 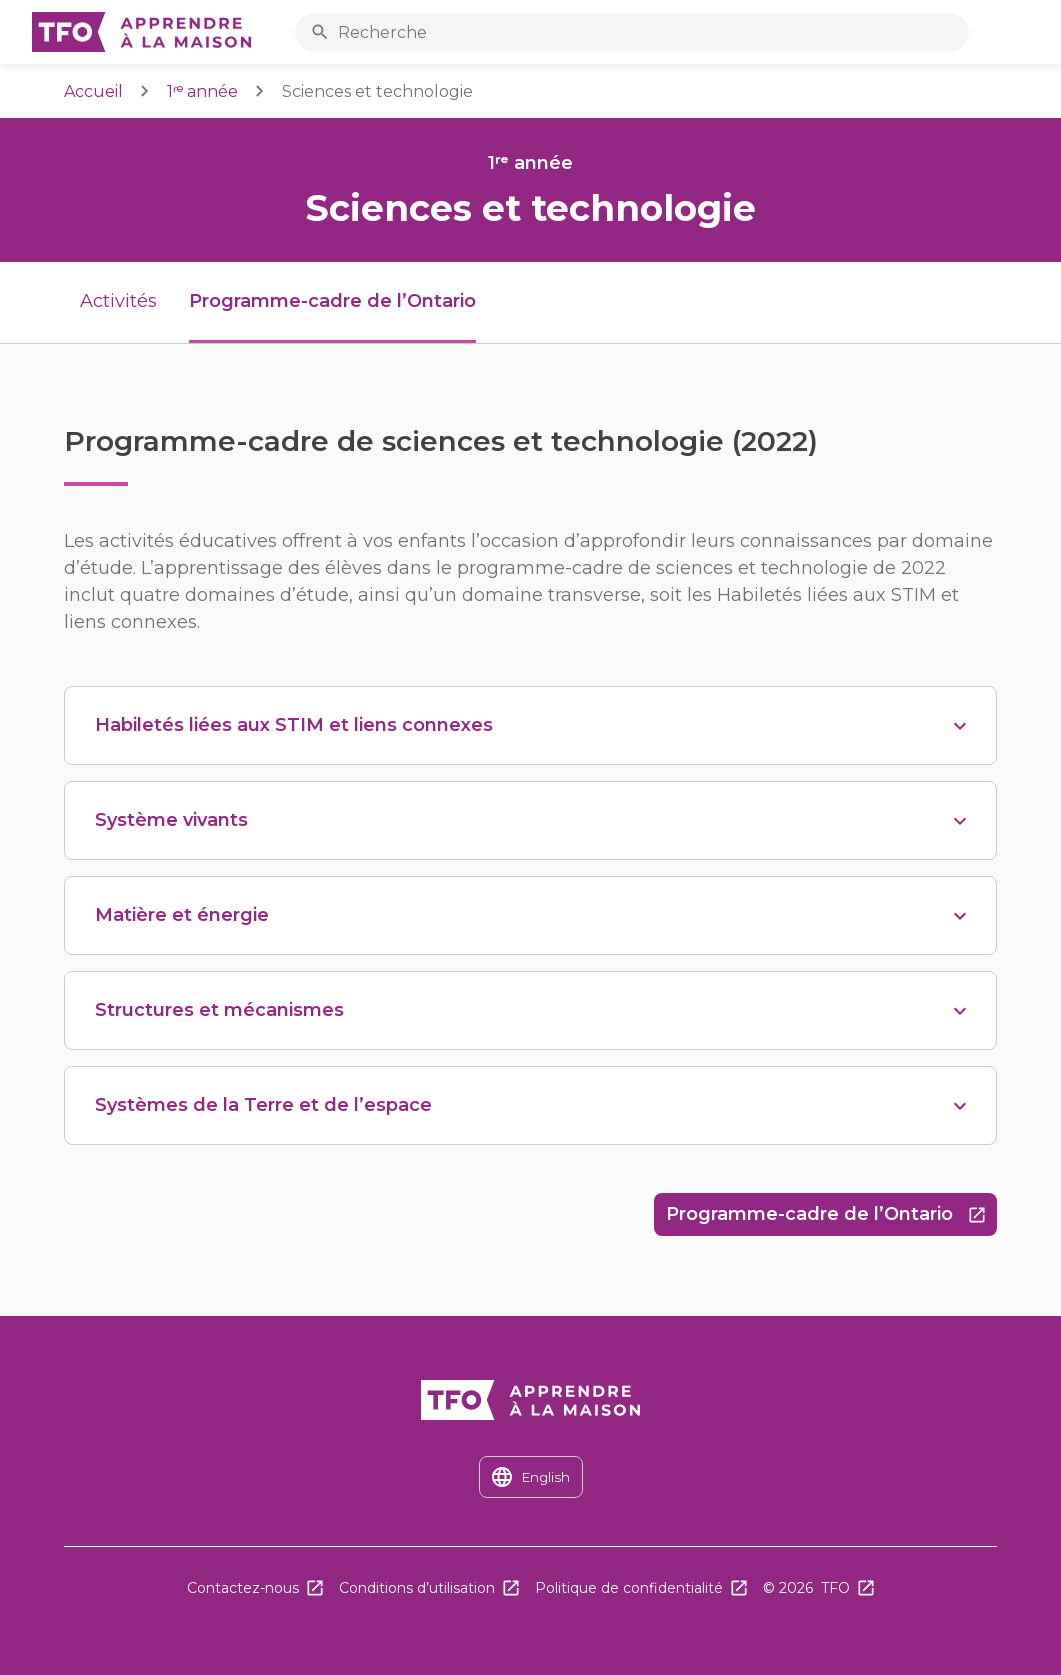 What do you see at coordinates (93, 91) in the screenshot?
I see `Accueil` at bounding box center [93, 91].